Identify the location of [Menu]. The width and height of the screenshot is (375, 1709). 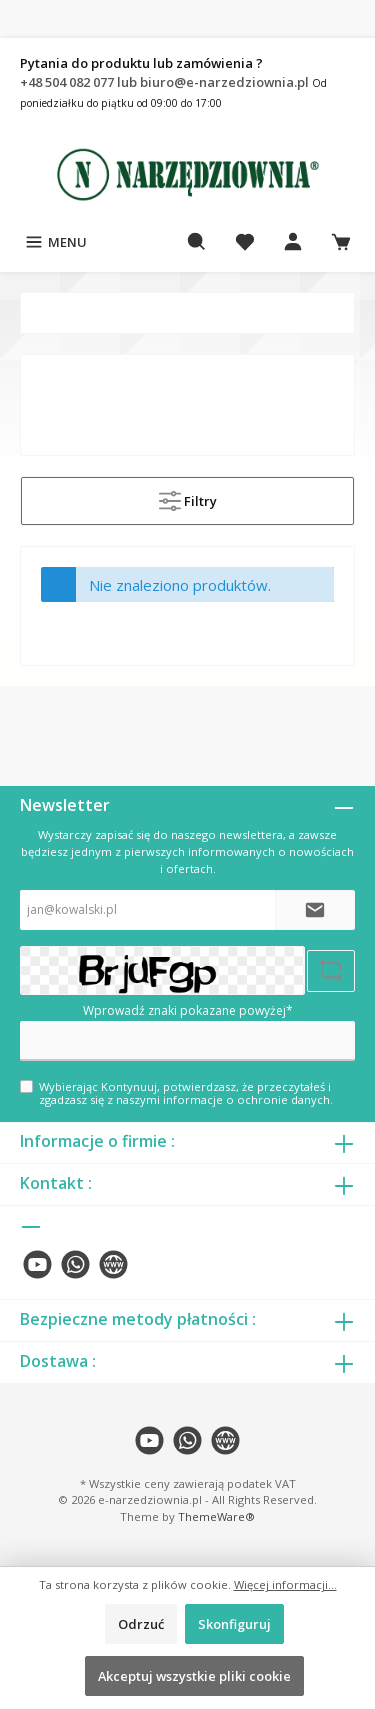
(55, 242).